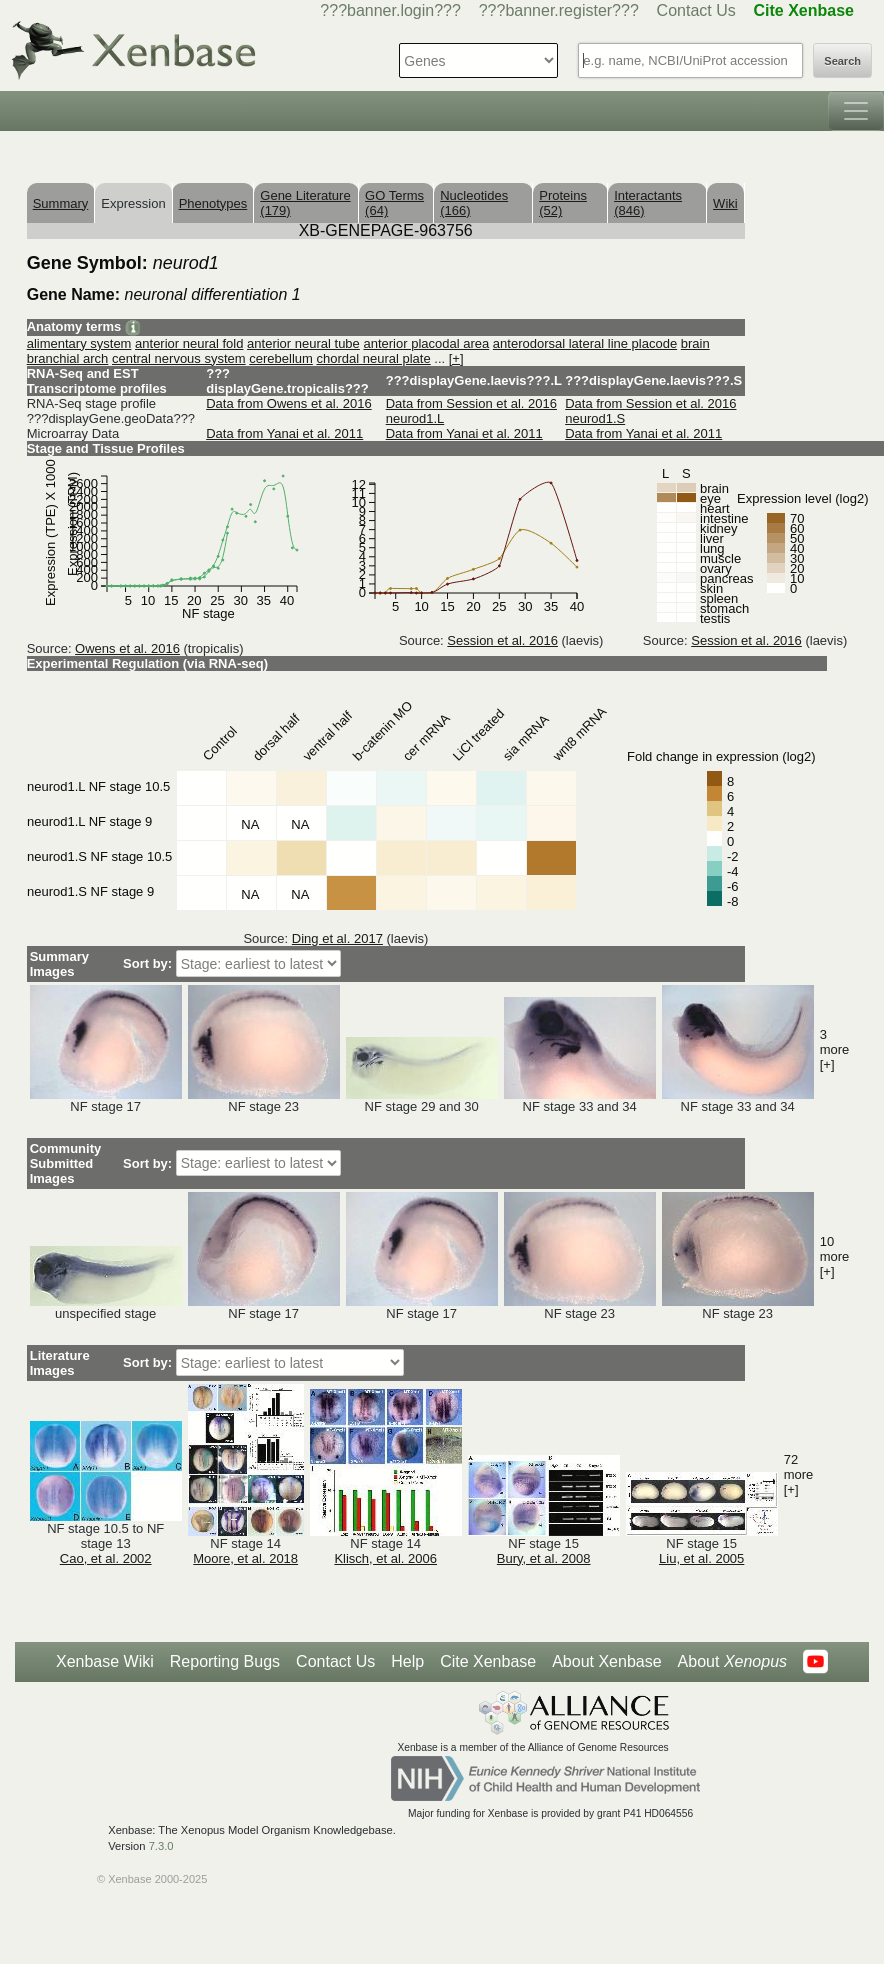 Image resolution: width=884 pixels, height=1964 pixels. What do you see at coordinates (106, 1558) in the screenshot?
I see `Cao, et al. 2002` at bounding box center [106, 1558].